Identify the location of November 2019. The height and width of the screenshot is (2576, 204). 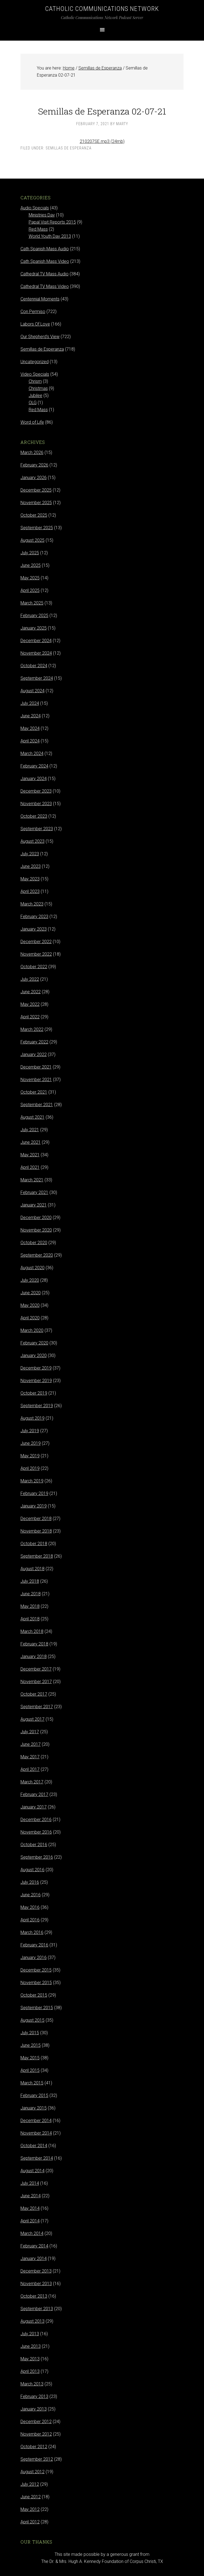
(36, 1380).